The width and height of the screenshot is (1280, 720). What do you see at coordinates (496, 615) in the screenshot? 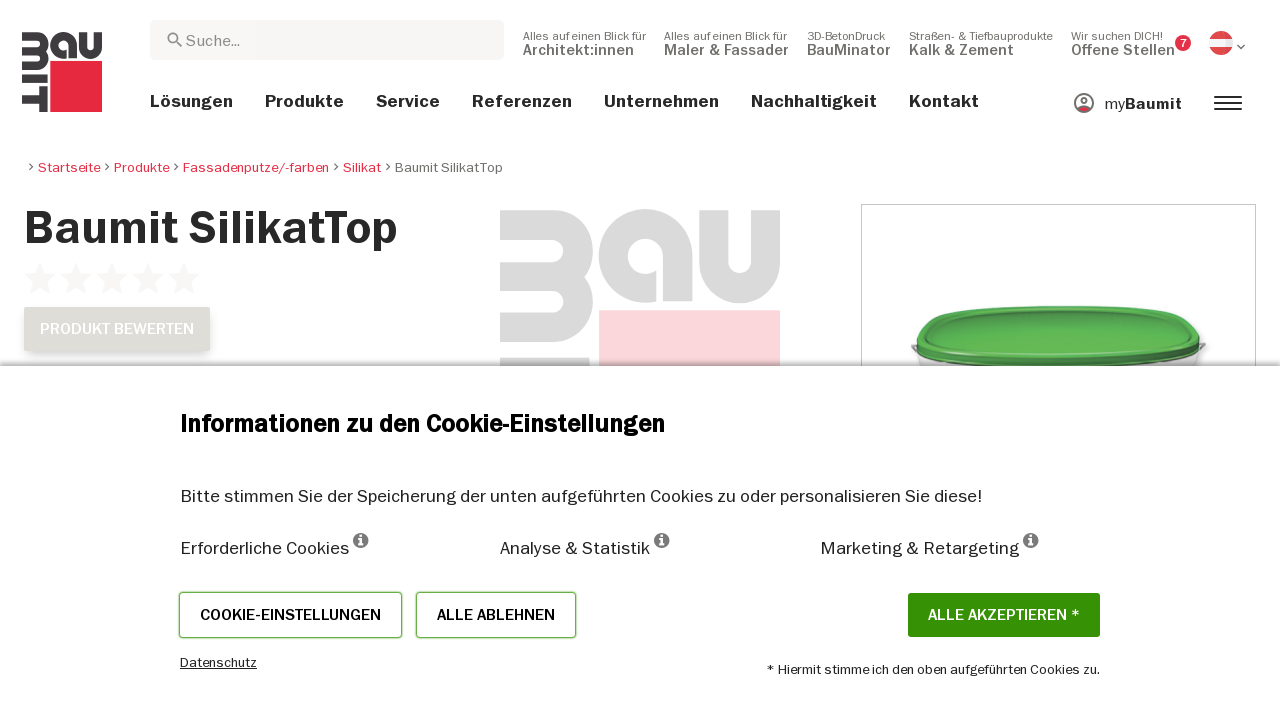
I see `Alle ablehnen` at bounding box center [496, 615].